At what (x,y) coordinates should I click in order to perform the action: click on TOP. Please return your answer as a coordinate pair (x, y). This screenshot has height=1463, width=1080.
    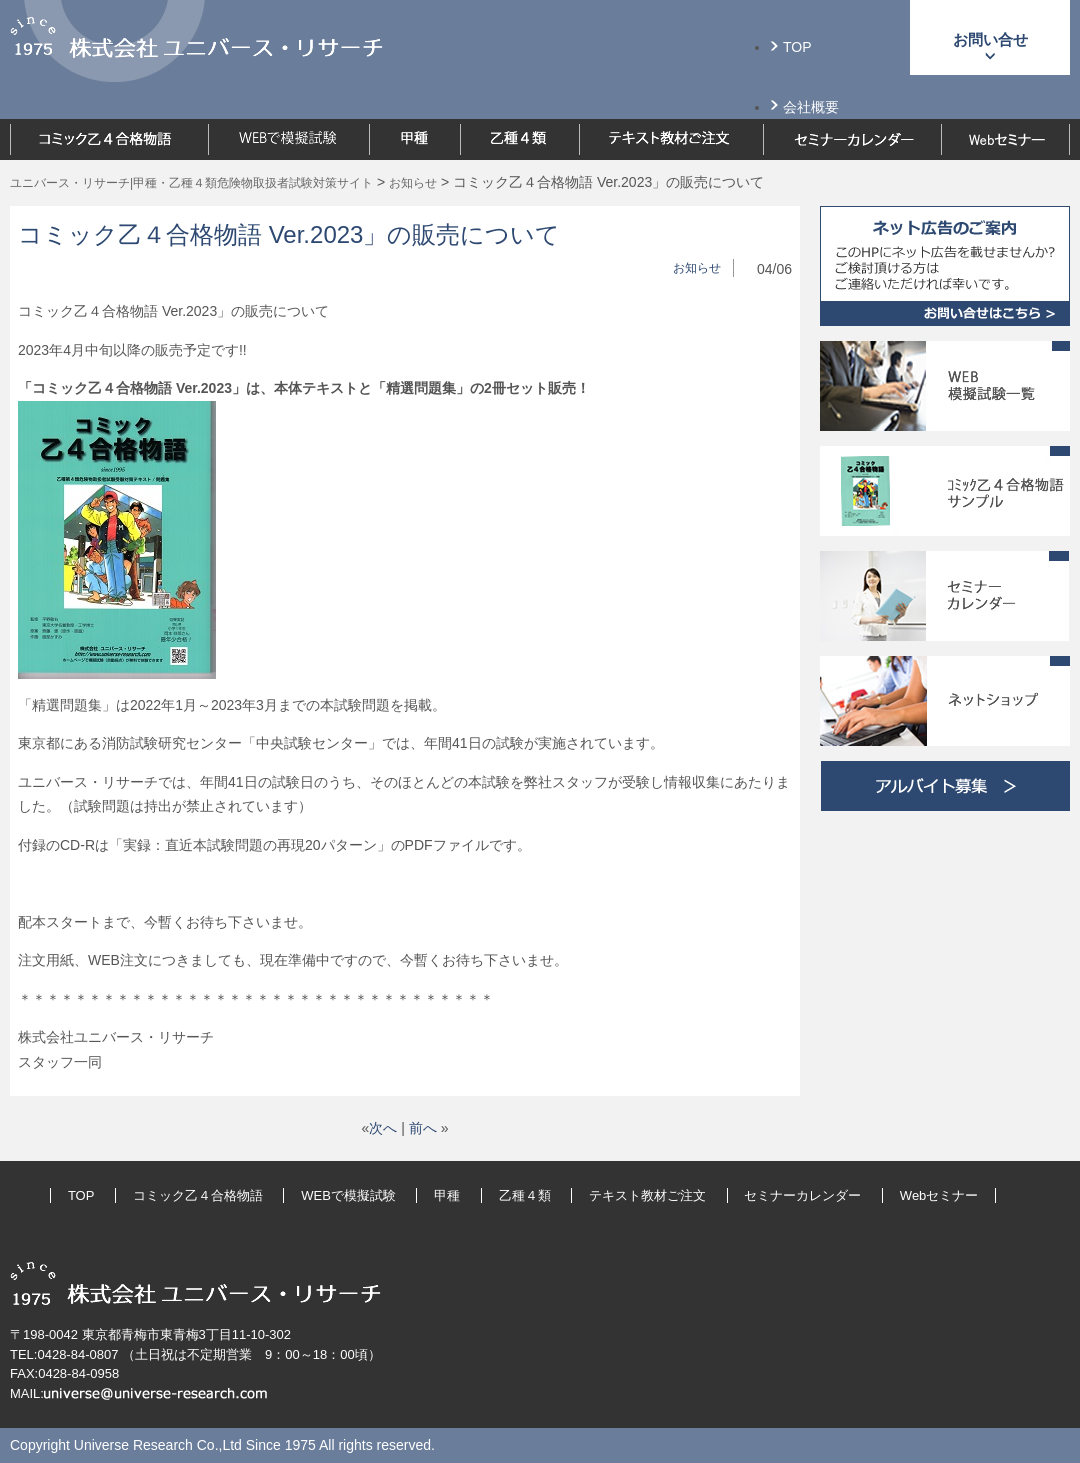
    Looking at the image, I should click on (797, 47).